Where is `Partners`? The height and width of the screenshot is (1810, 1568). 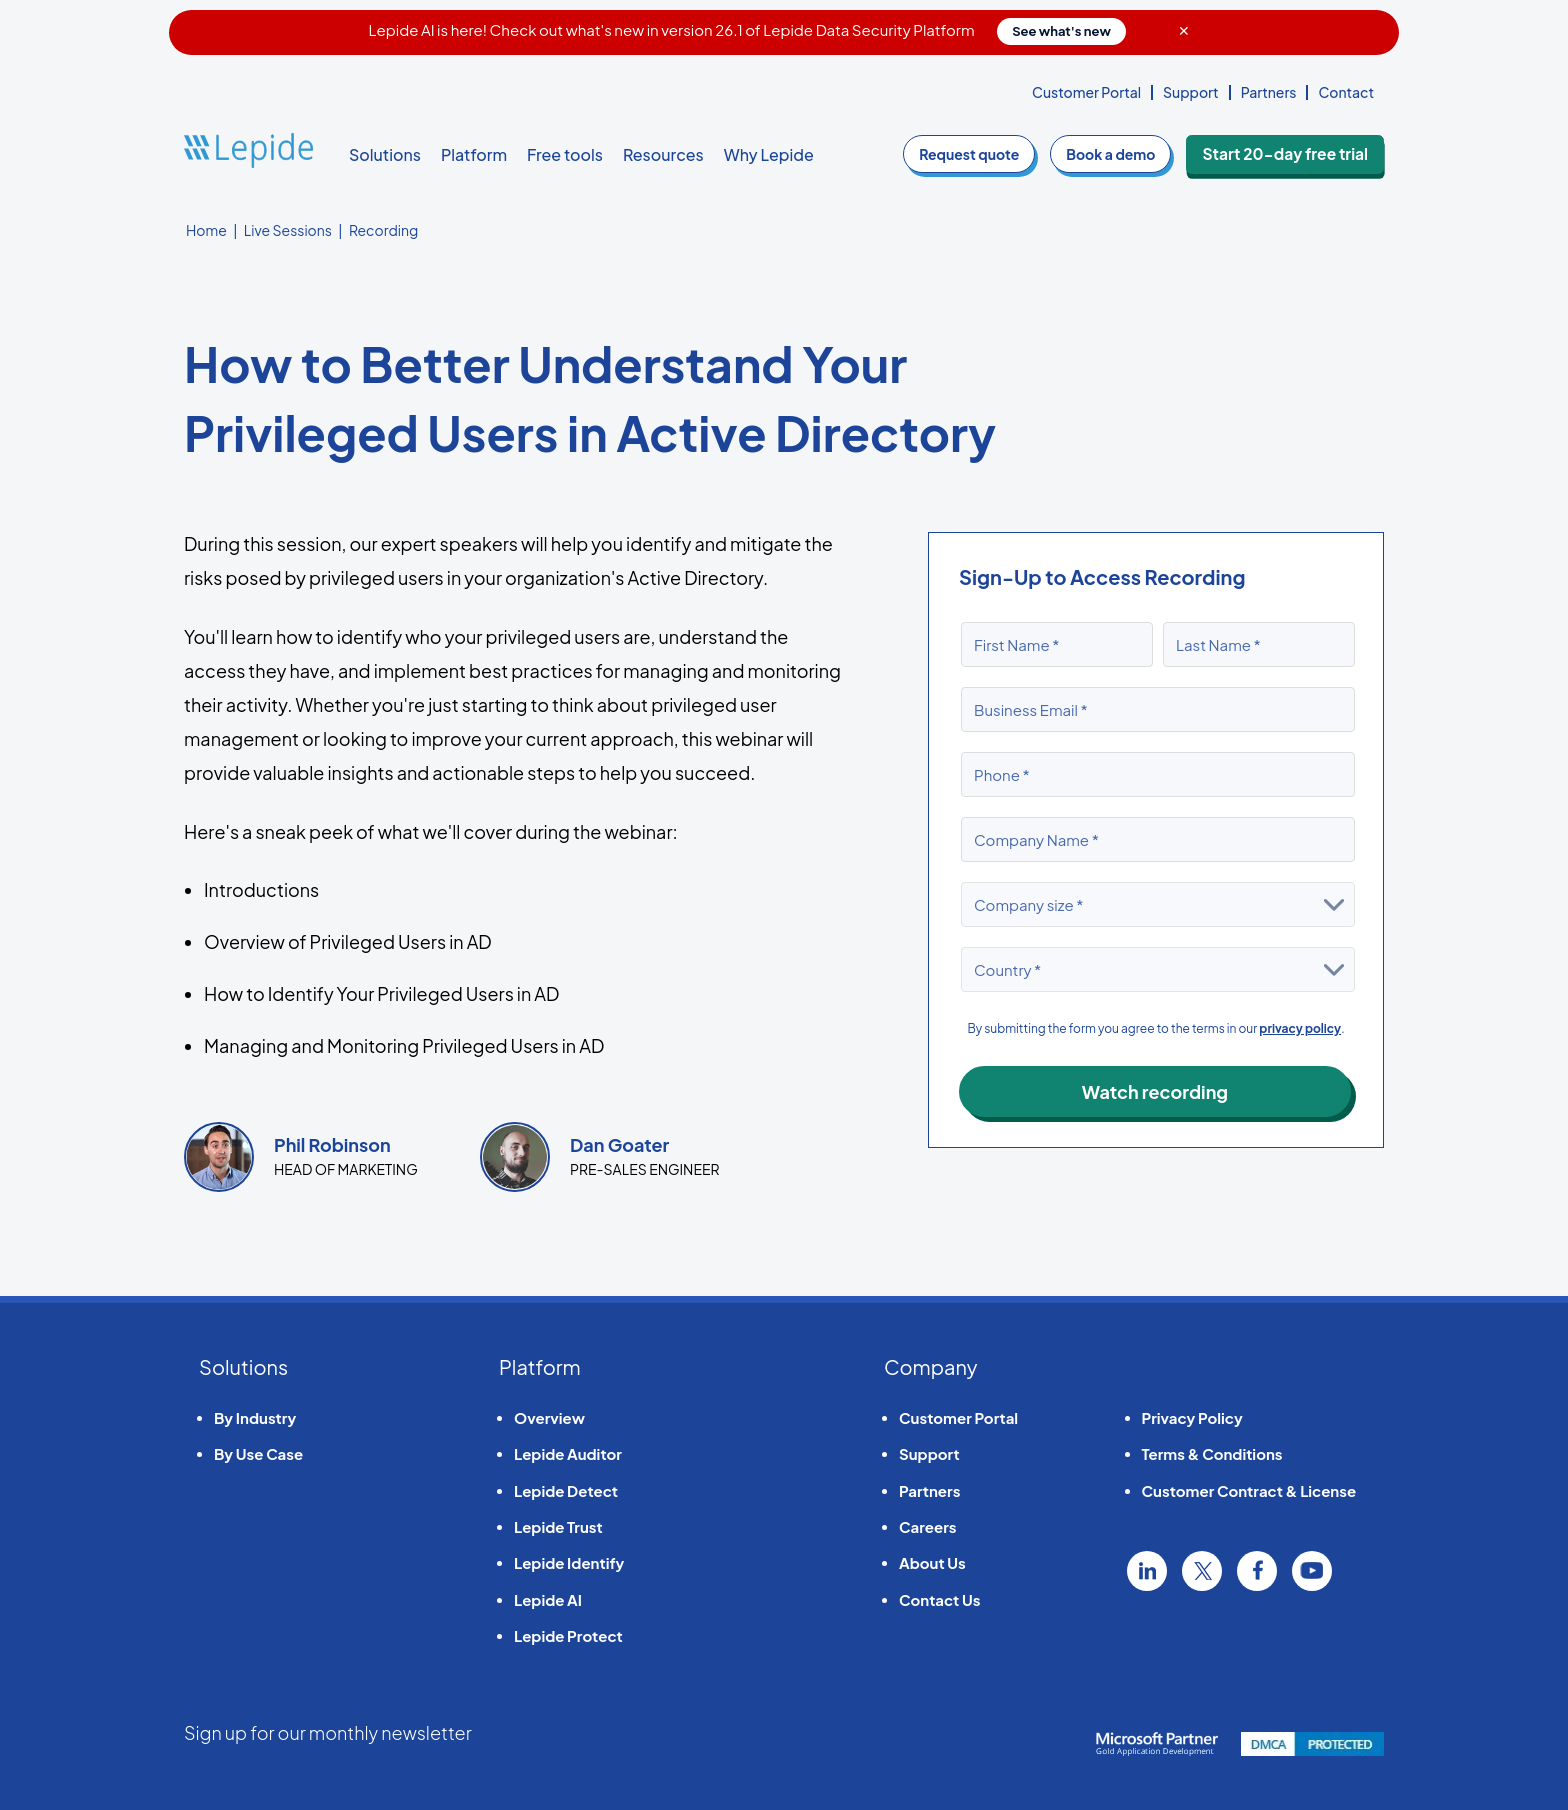 Partners is located at coordinates (1269, 92).